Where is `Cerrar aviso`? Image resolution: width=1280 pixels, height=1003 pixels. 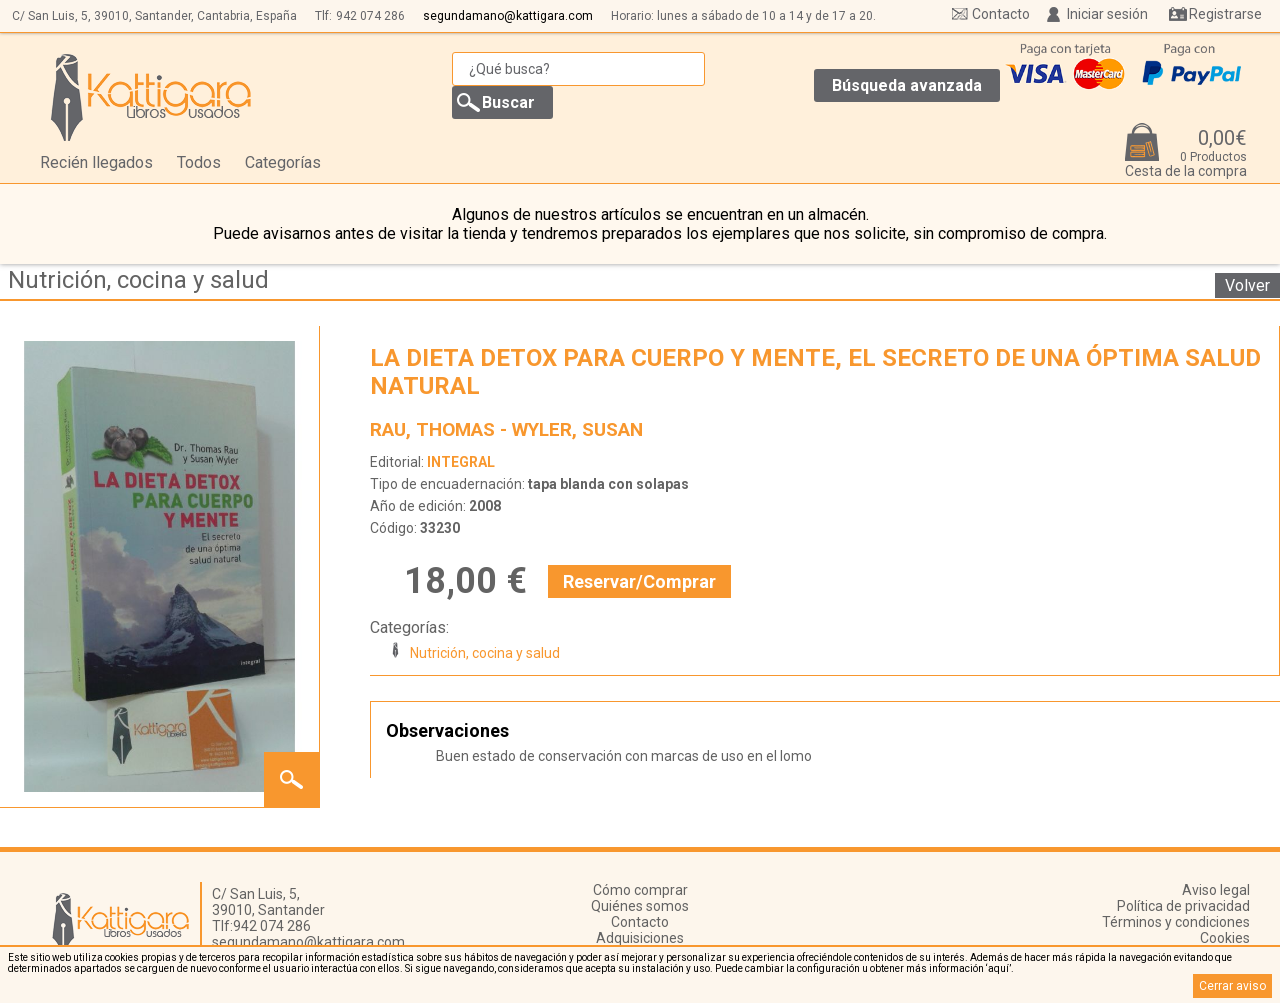
Cerrar aviso is located at coordinates (1232, 986).